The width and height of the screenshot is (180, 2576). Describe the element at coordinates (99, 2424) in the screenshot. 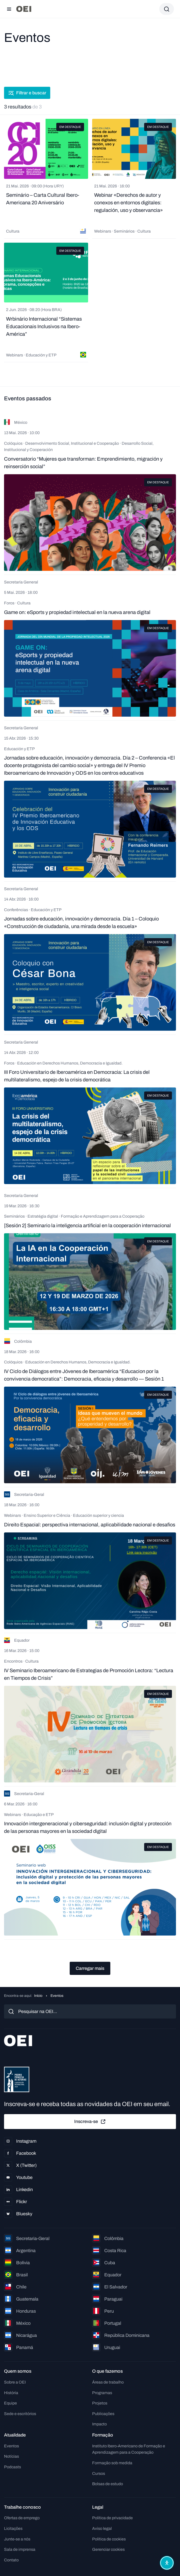

I see `Impacto` at that location.